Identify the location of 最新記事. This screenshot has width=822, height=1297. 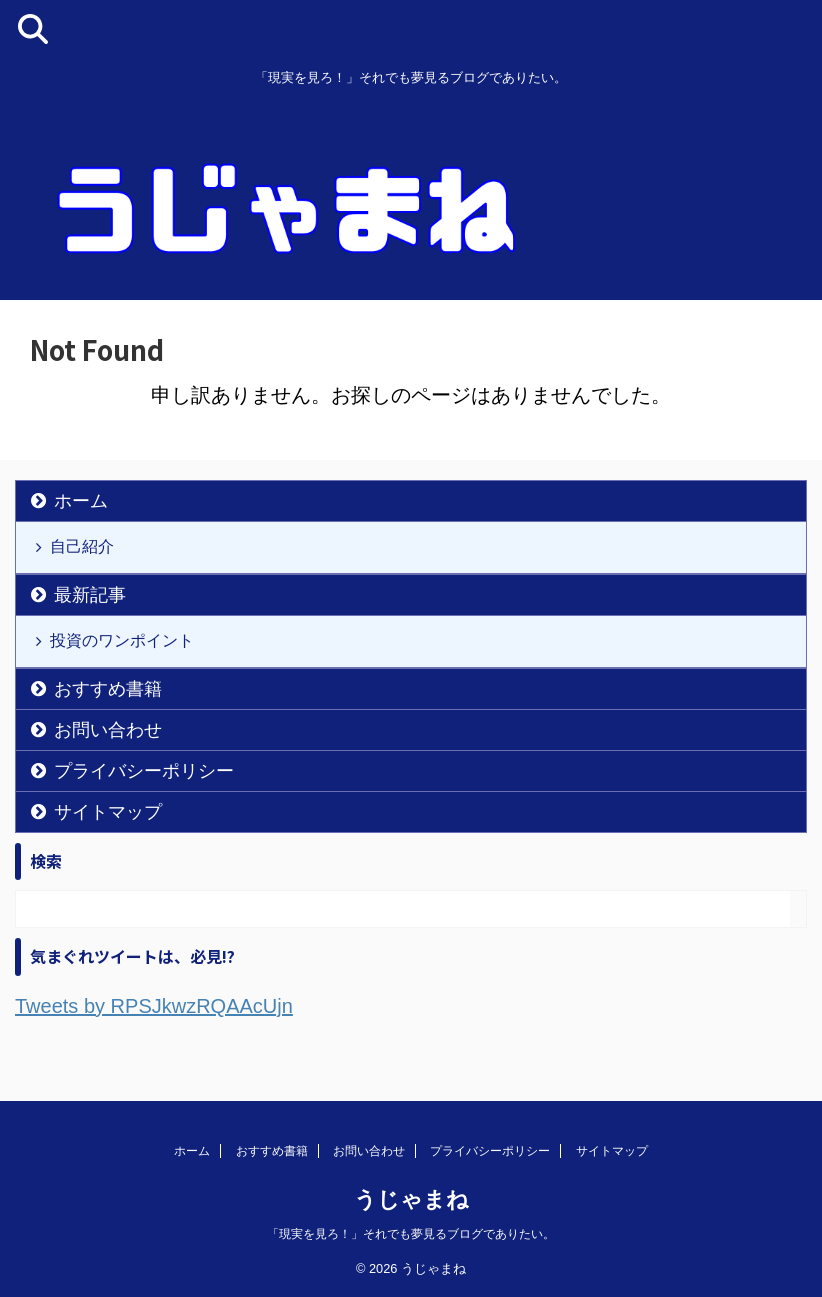
(90, 595).